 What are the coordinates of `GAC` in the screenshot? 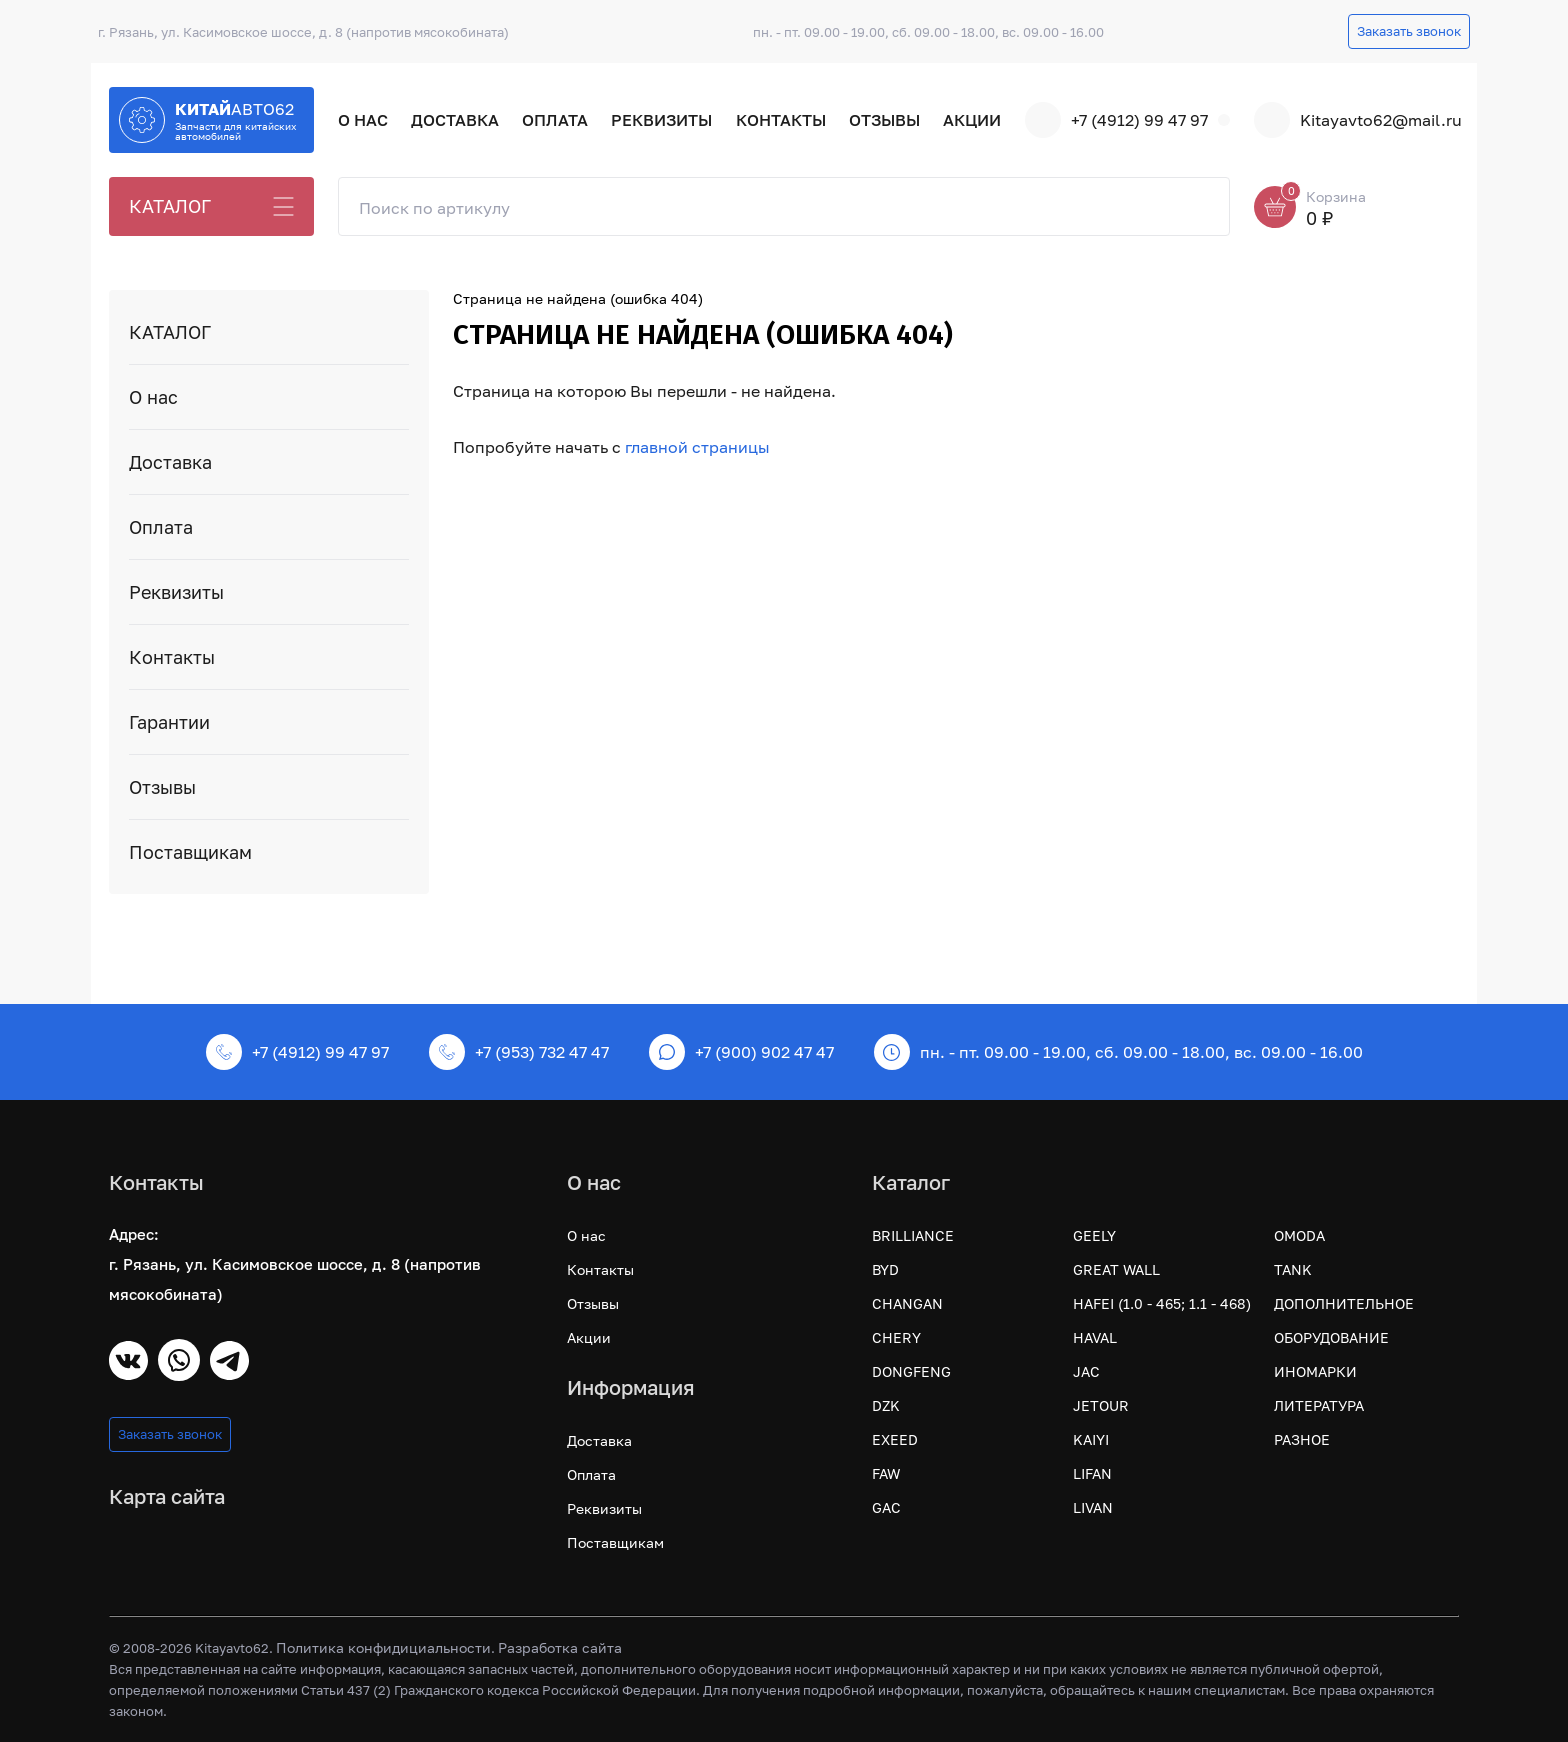 It's located at (886, 1507).